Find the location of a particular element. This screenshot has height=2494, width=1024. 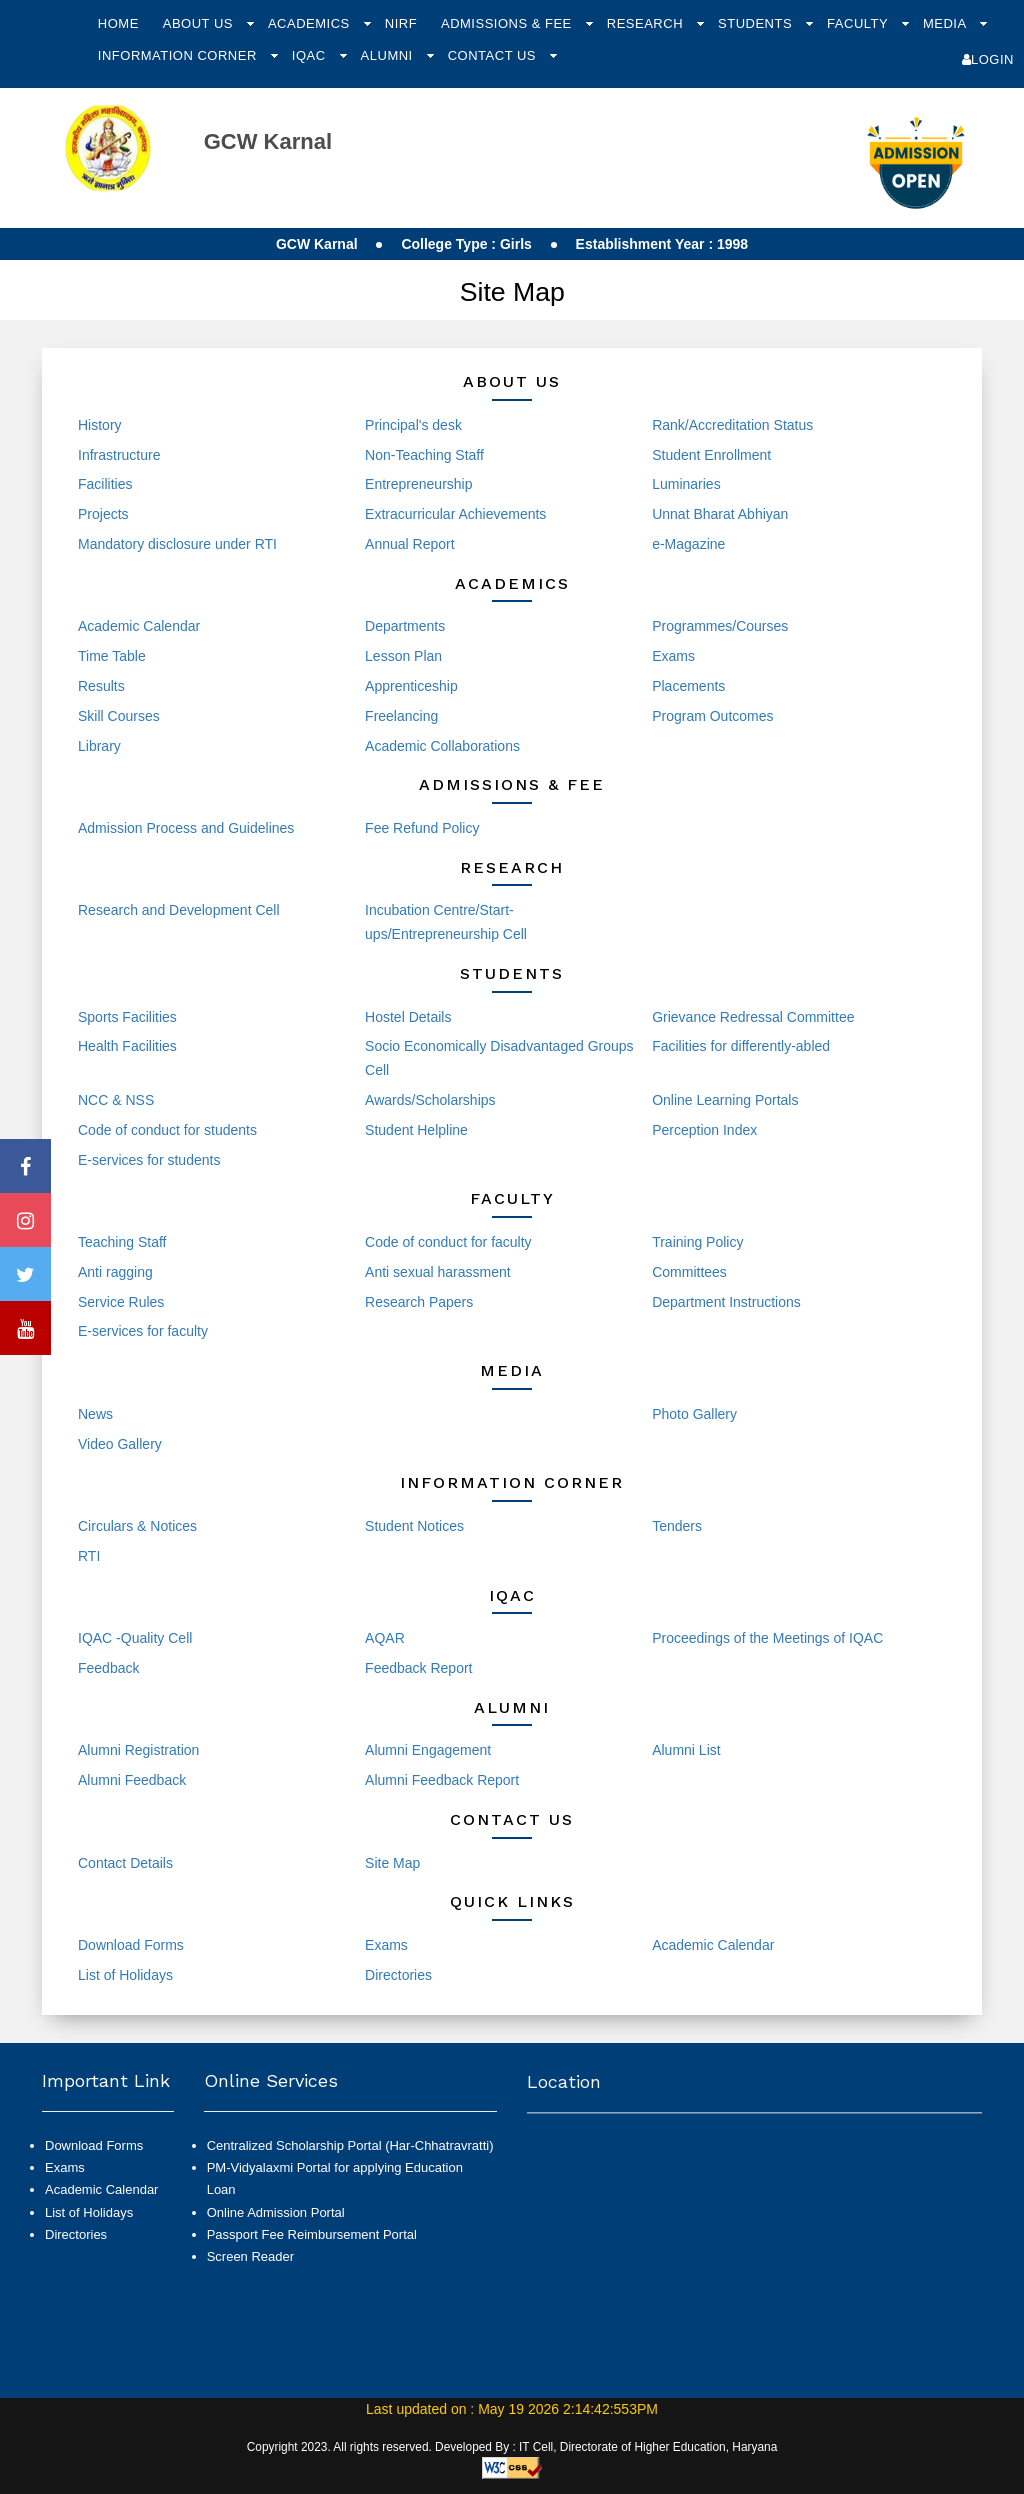

Login is located at coordinates (988, 59).